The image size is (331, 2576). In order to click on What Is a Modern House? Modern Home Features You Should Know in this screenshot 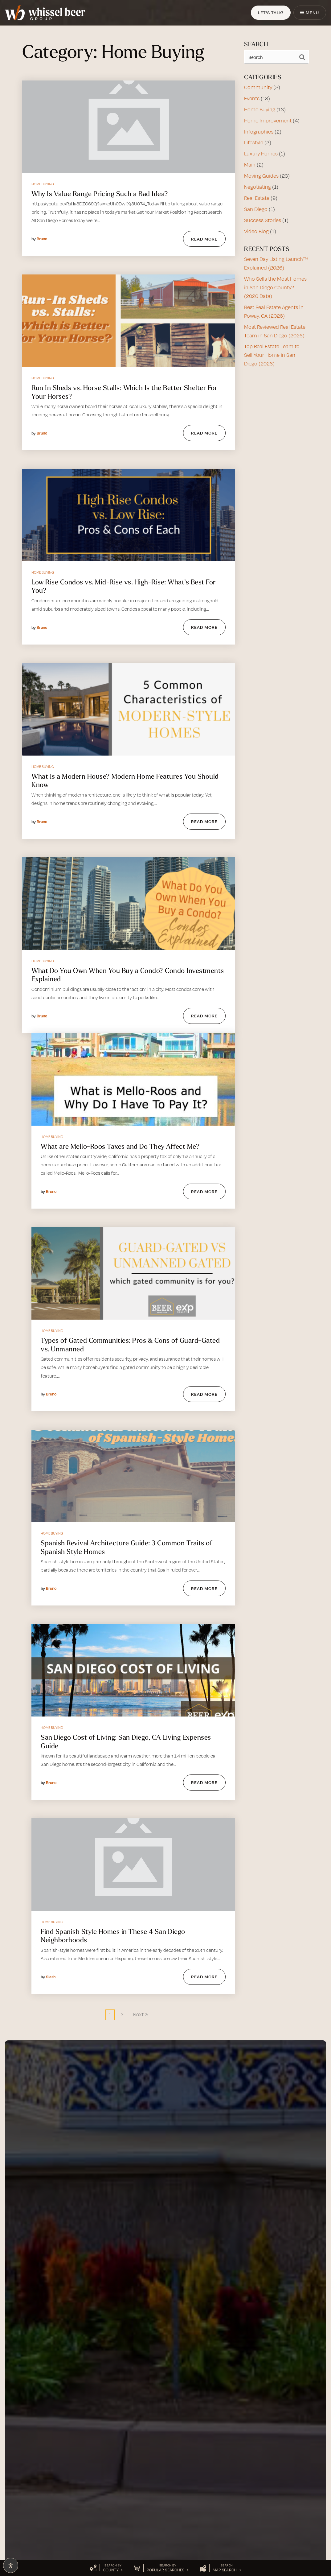, I will do `click(125, 780)`.